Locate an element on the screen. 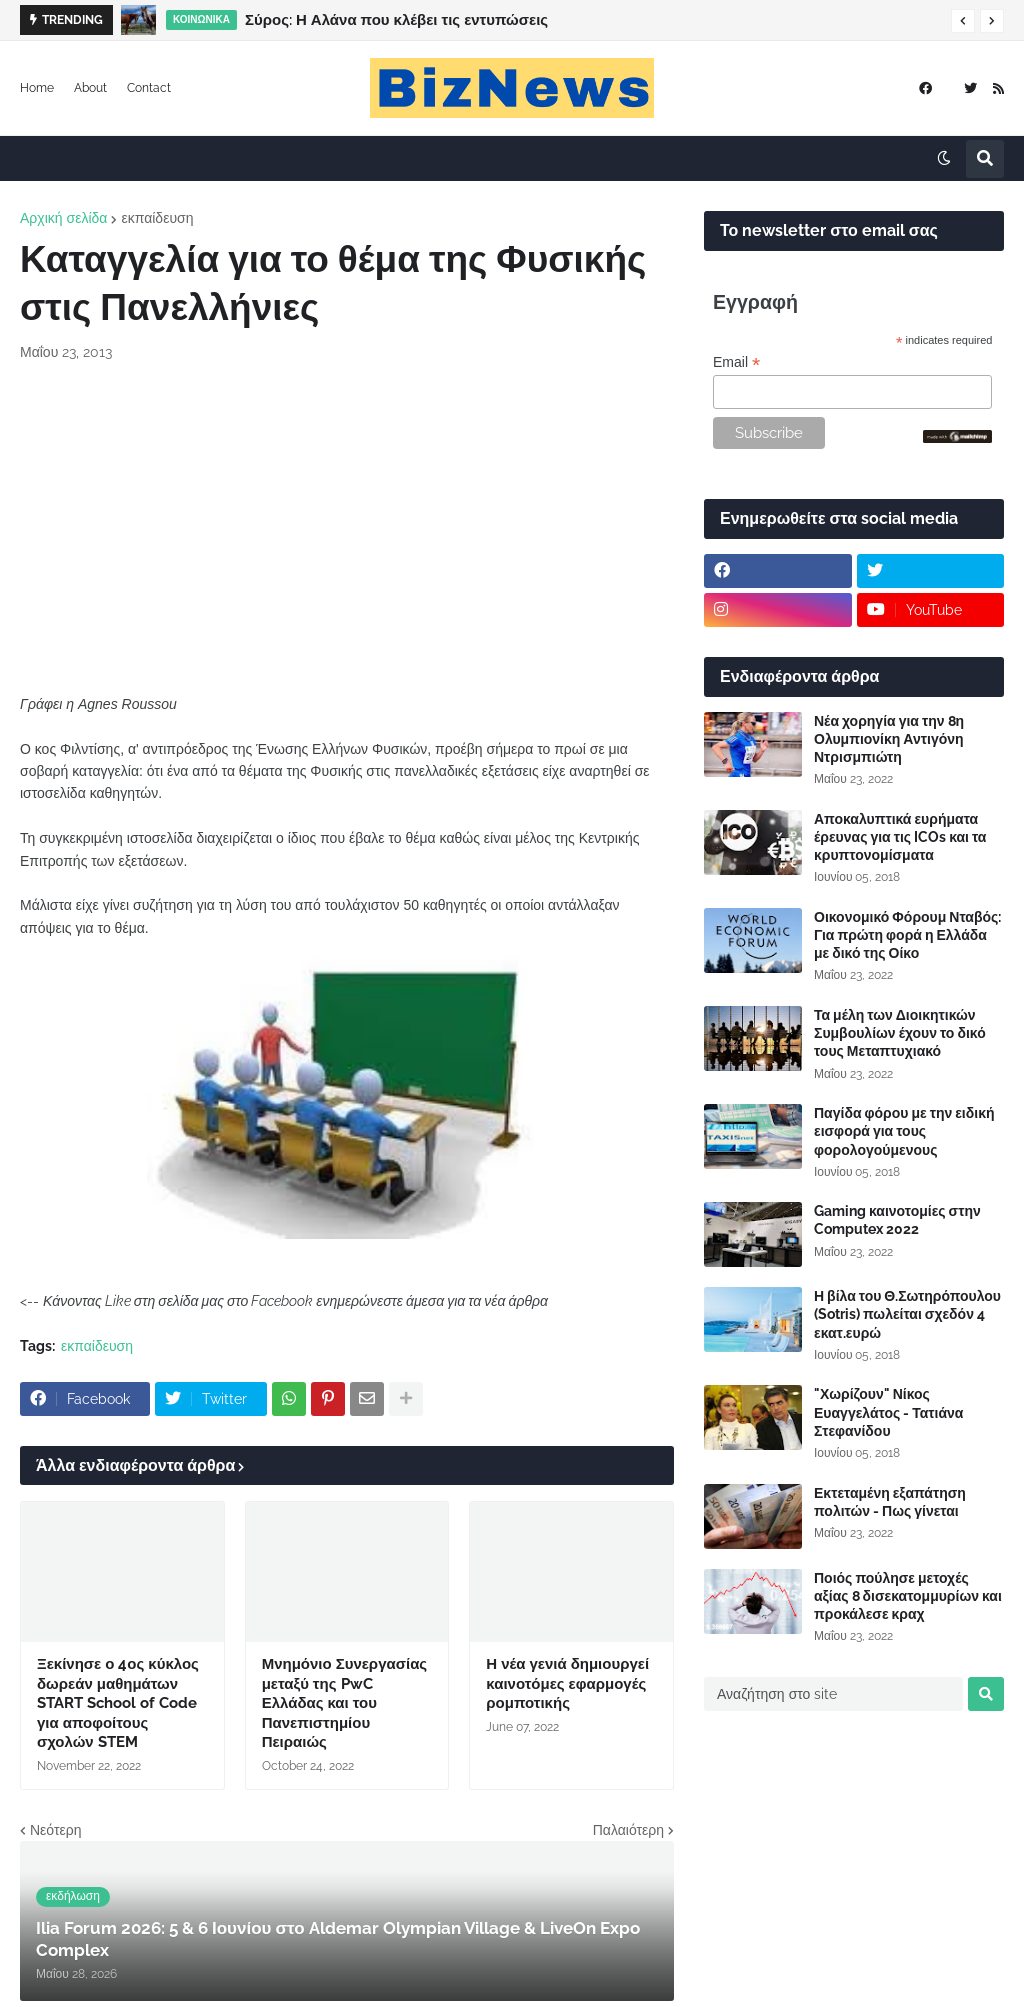 The width and height of the screenshot is (1024, 2007). Η νέα γενιά δημιουργεί καινοτόμες εφαρμογές ρομποτικής is located at coordinates (567, 1683).